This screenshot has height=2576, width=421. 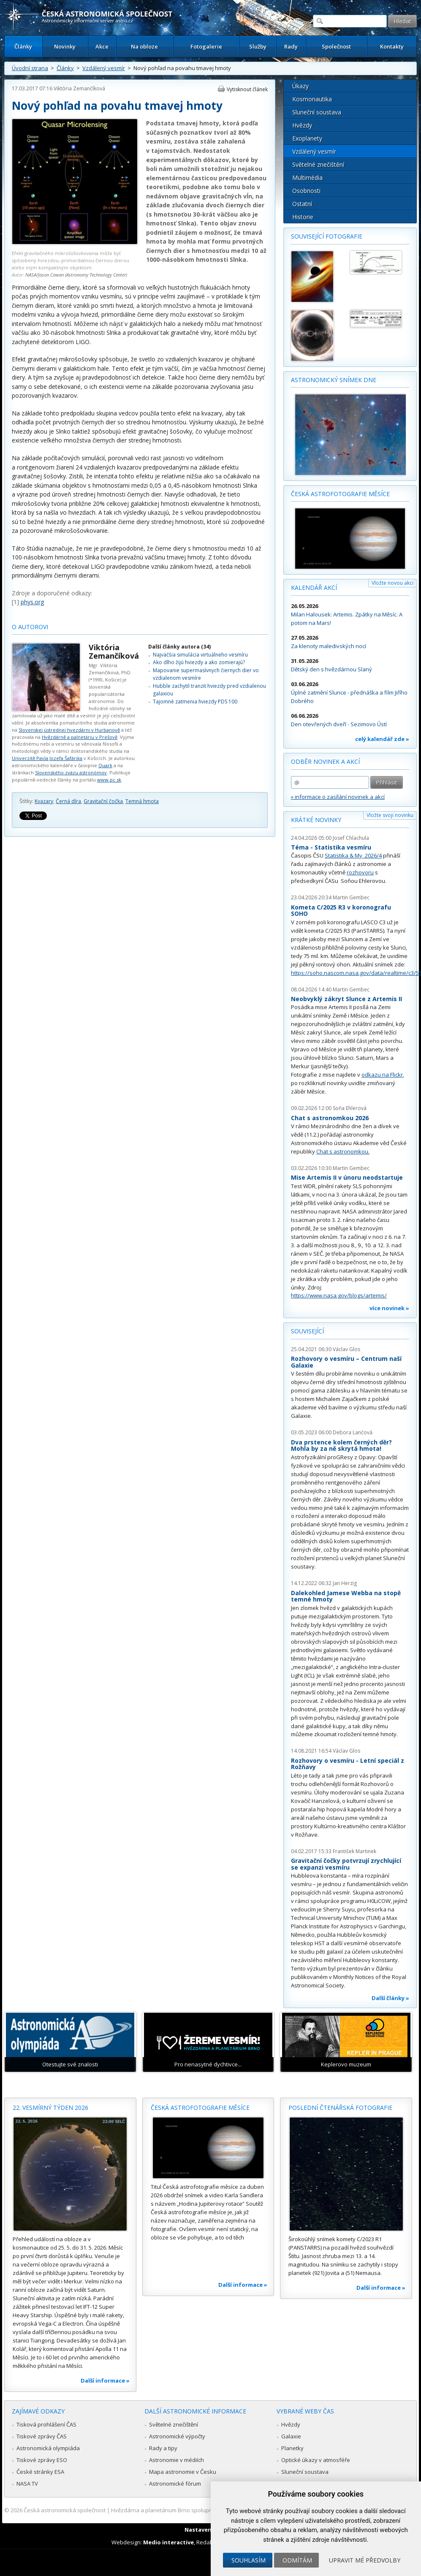 What do you see at coordinates (41, 2436) in the screenshot?
I see `Tiskové zprávy ČAS` at bounding box center [41, 2436].